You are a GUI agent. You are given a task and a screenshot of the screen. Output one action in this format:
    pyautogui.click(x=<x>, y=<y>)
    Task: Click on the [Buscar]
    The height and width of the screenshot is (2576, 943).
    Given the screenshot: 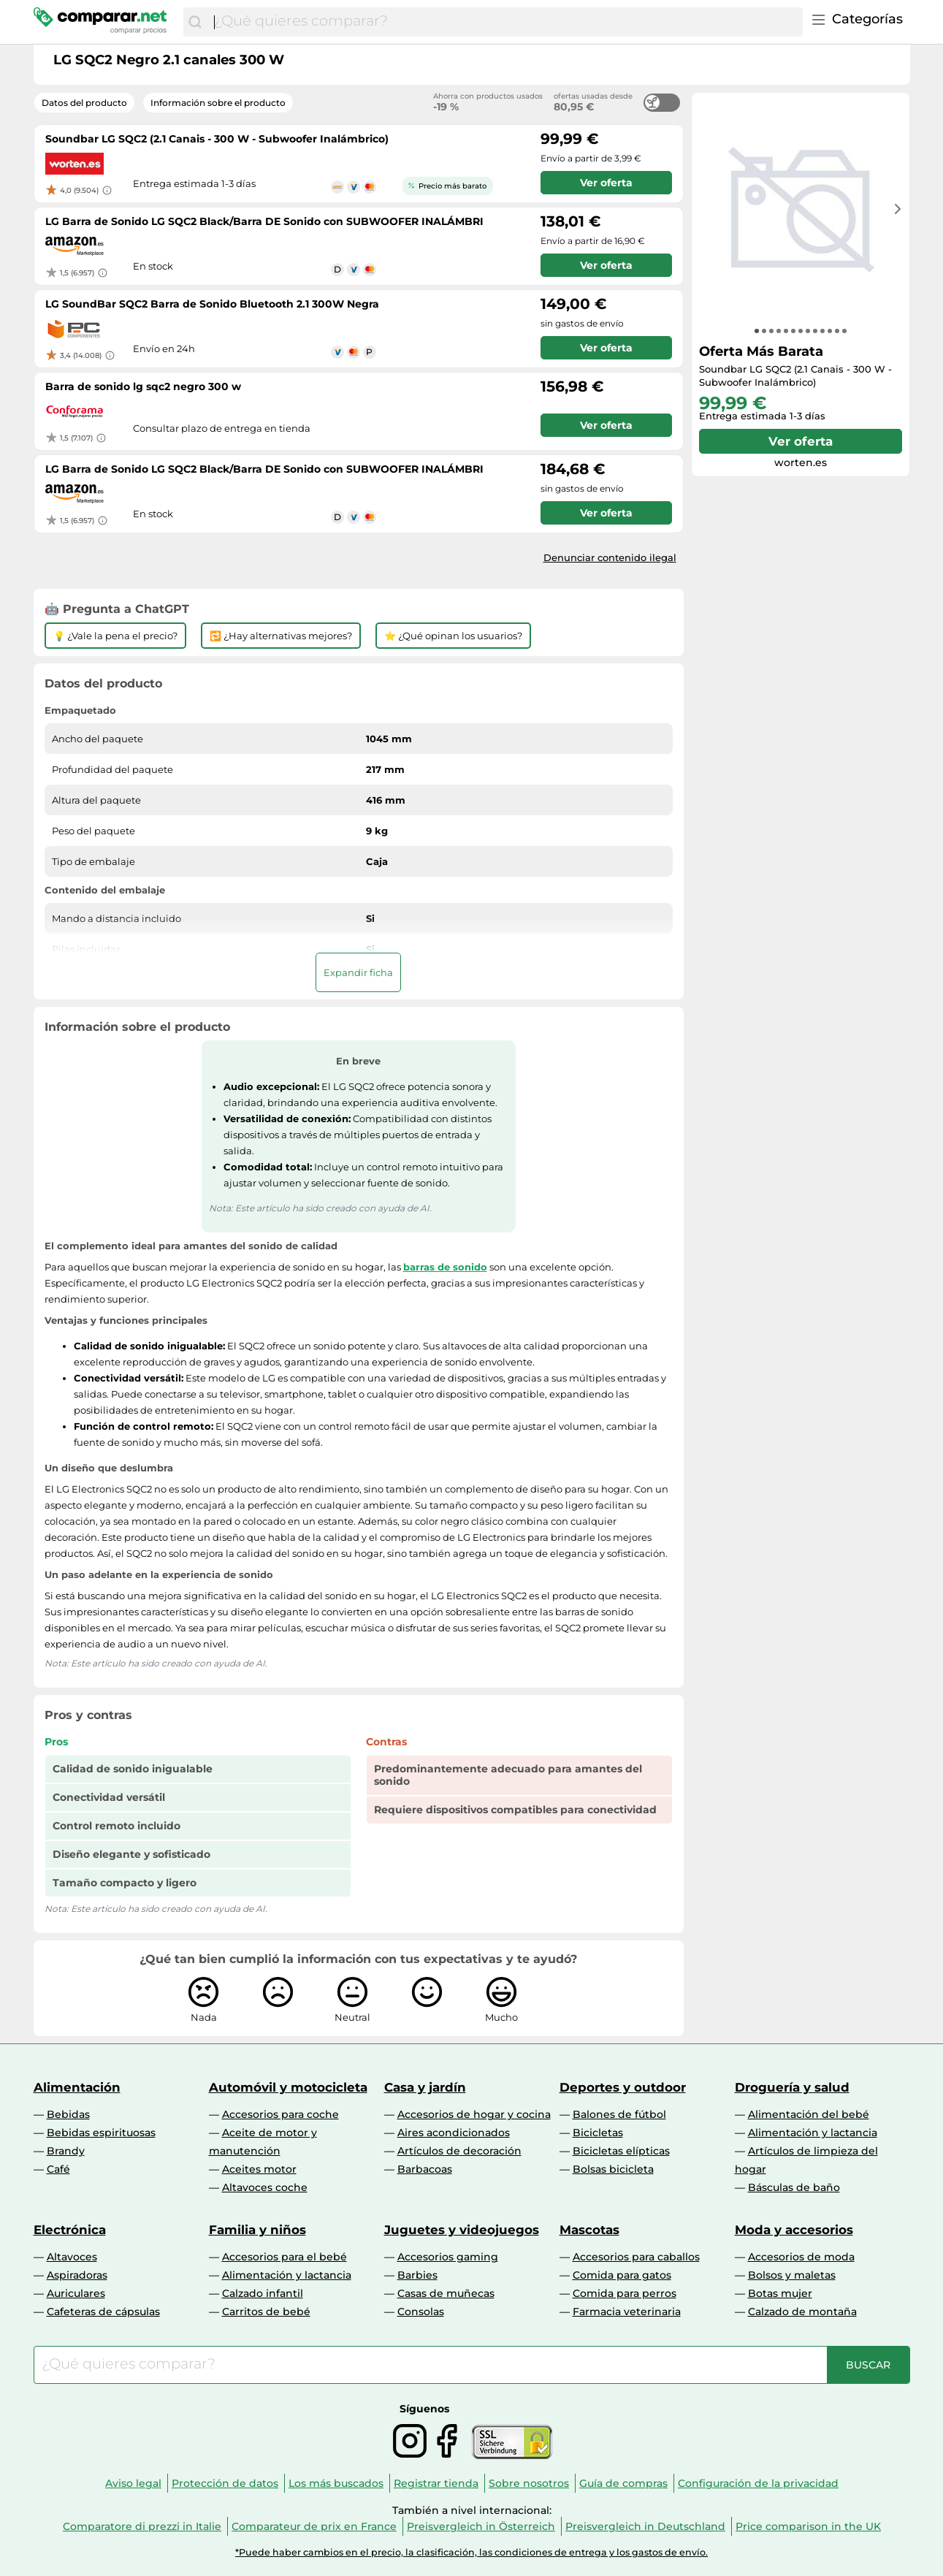 What is the action you would take?
    pyautogui.click(x=195, y=22)
    